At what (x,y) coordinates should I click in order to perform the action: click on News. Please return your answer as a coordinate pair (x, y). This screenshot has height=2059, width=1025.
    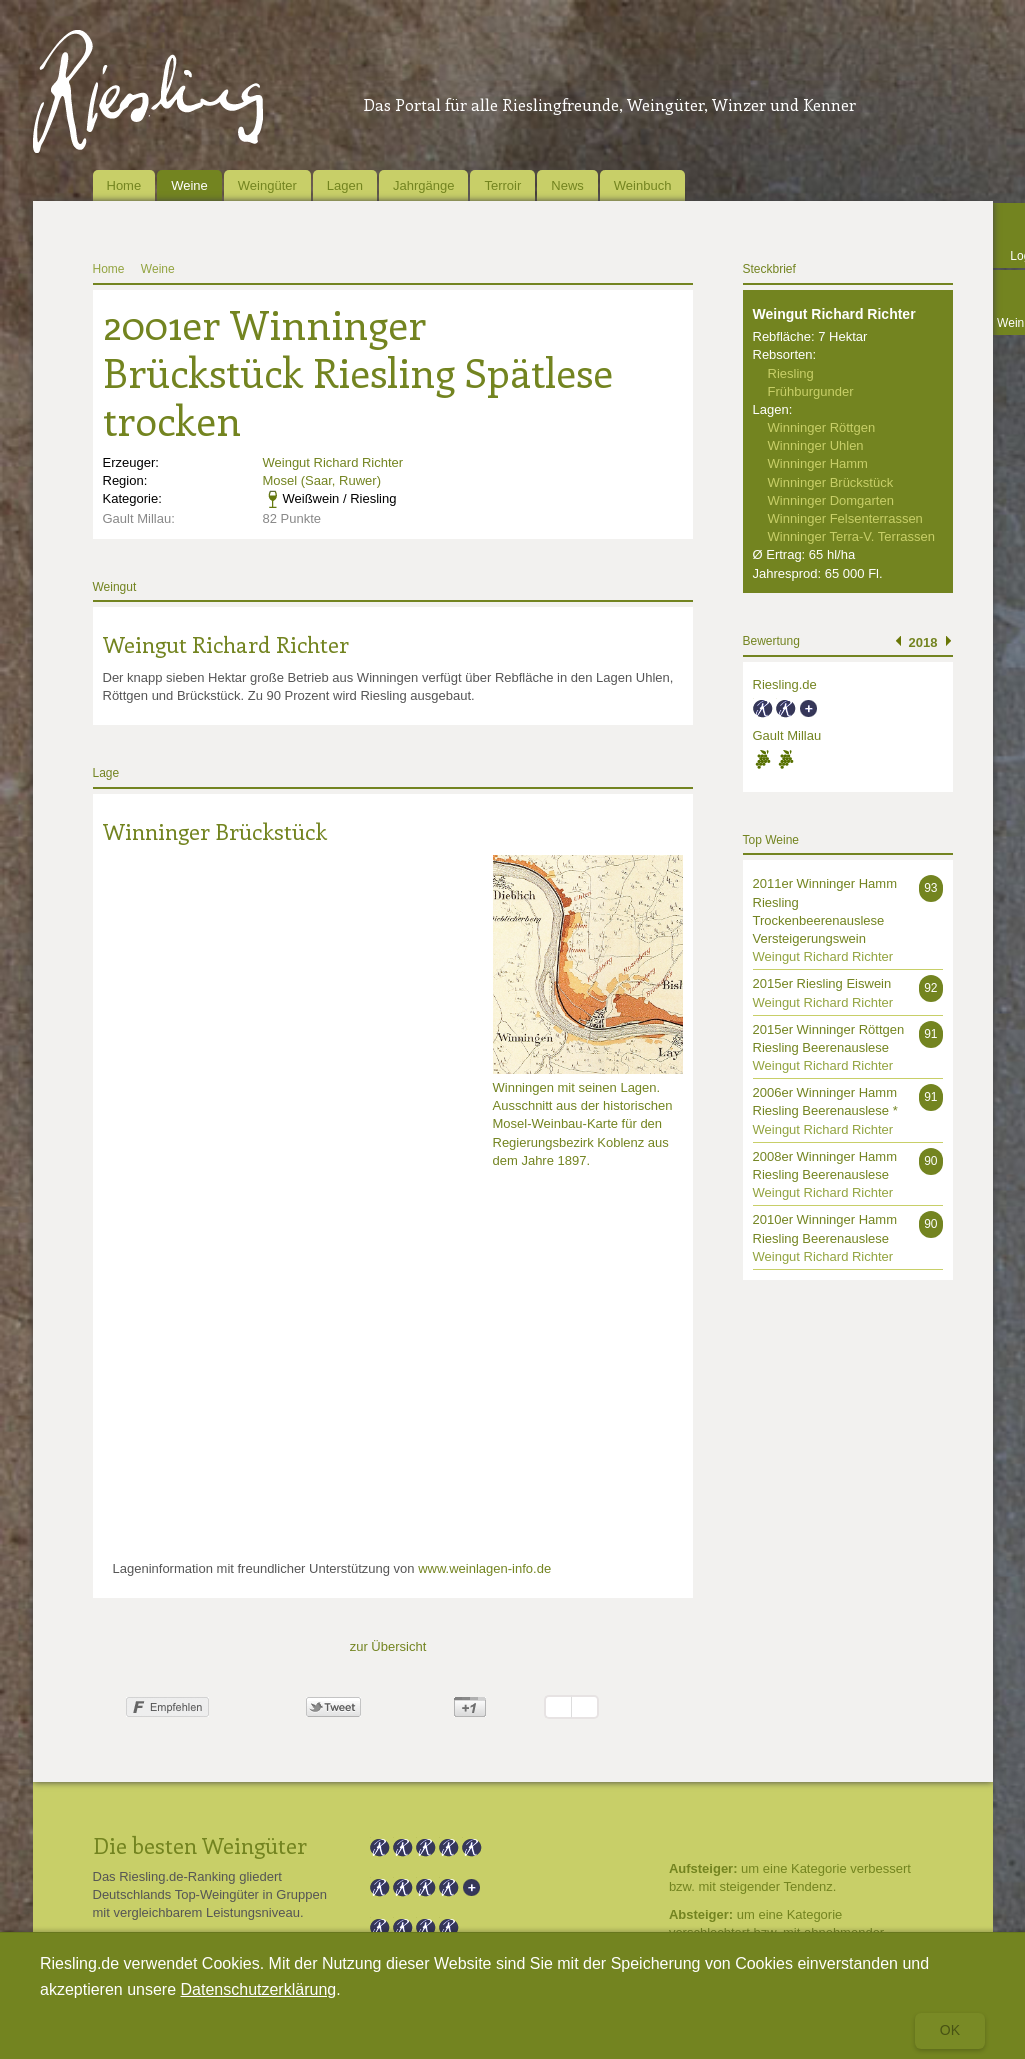
    Looking at the image, I should click on (567, 185).